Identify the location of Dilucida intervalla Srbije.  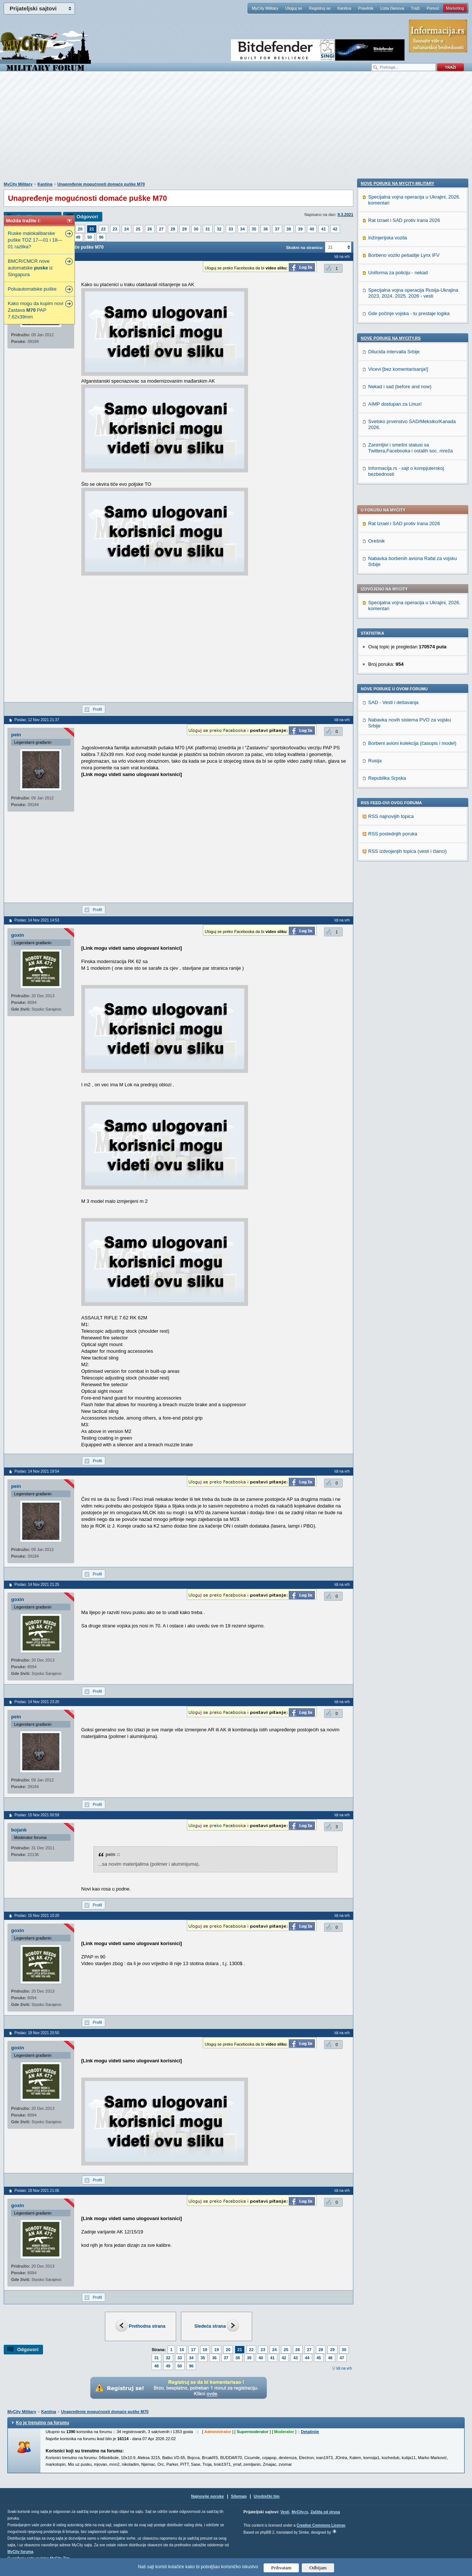
(394, 831).